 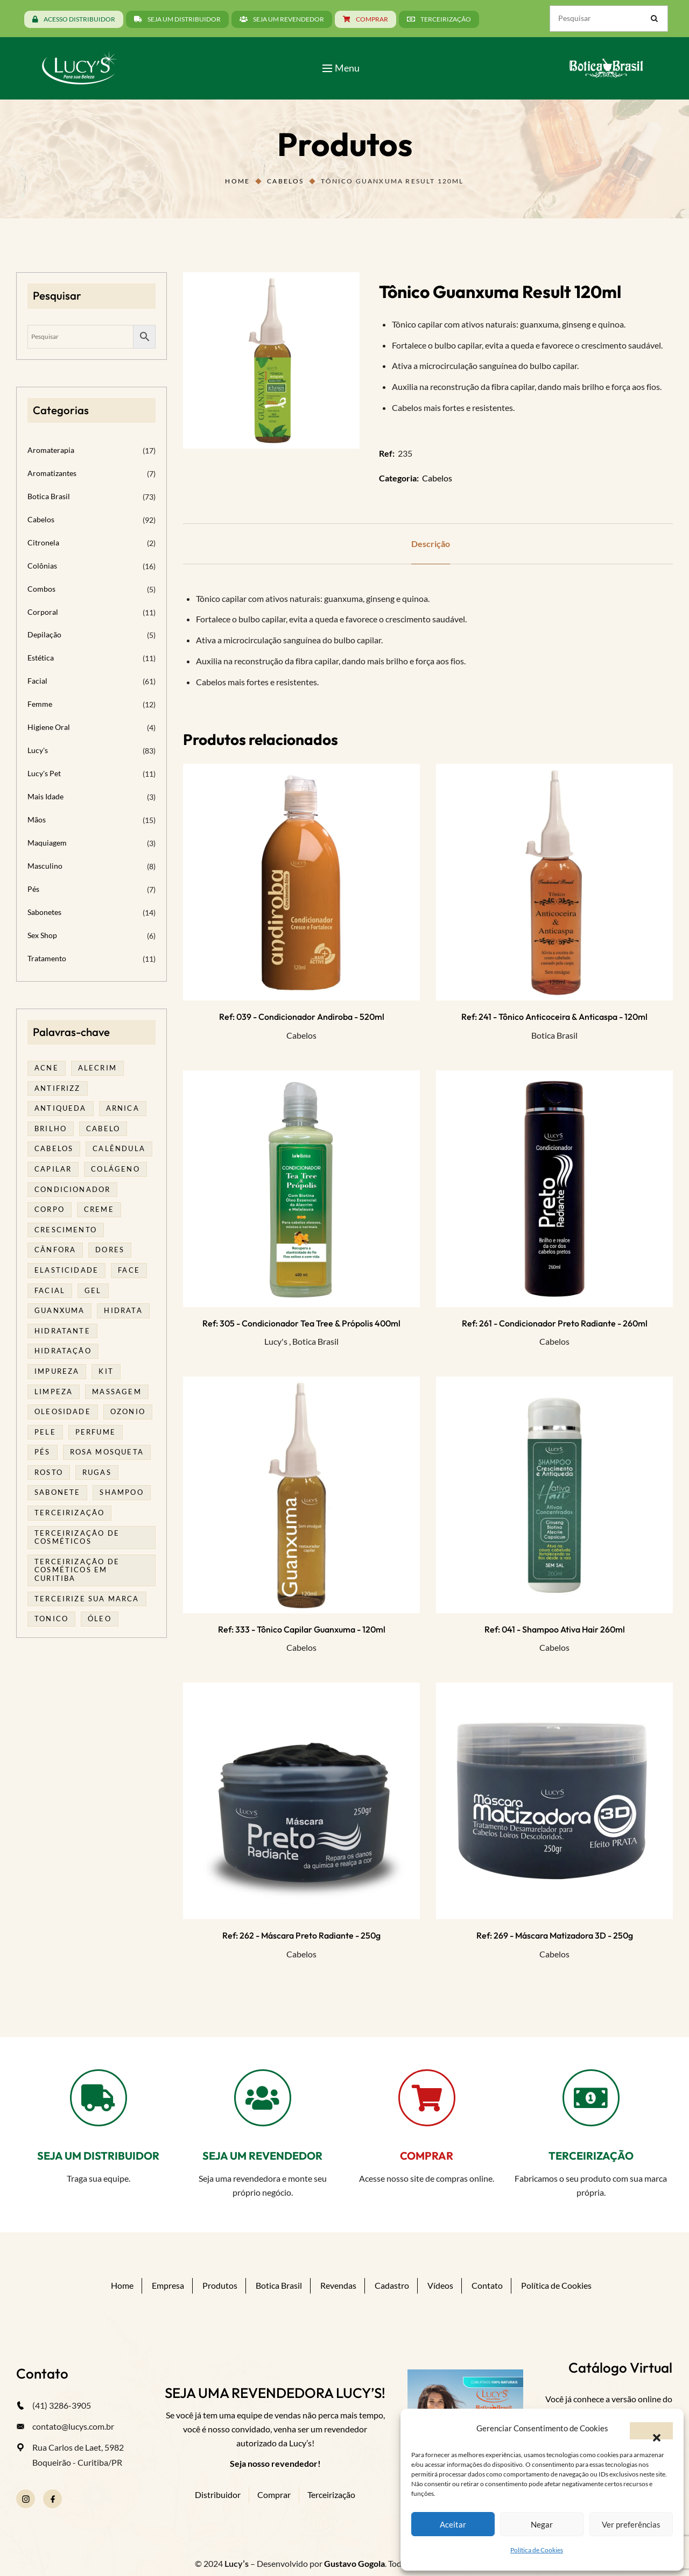 What do you see at coordinates (51, 473) in the screenshot?
I see `Aromatizantes` at bounding box center [51, 473].